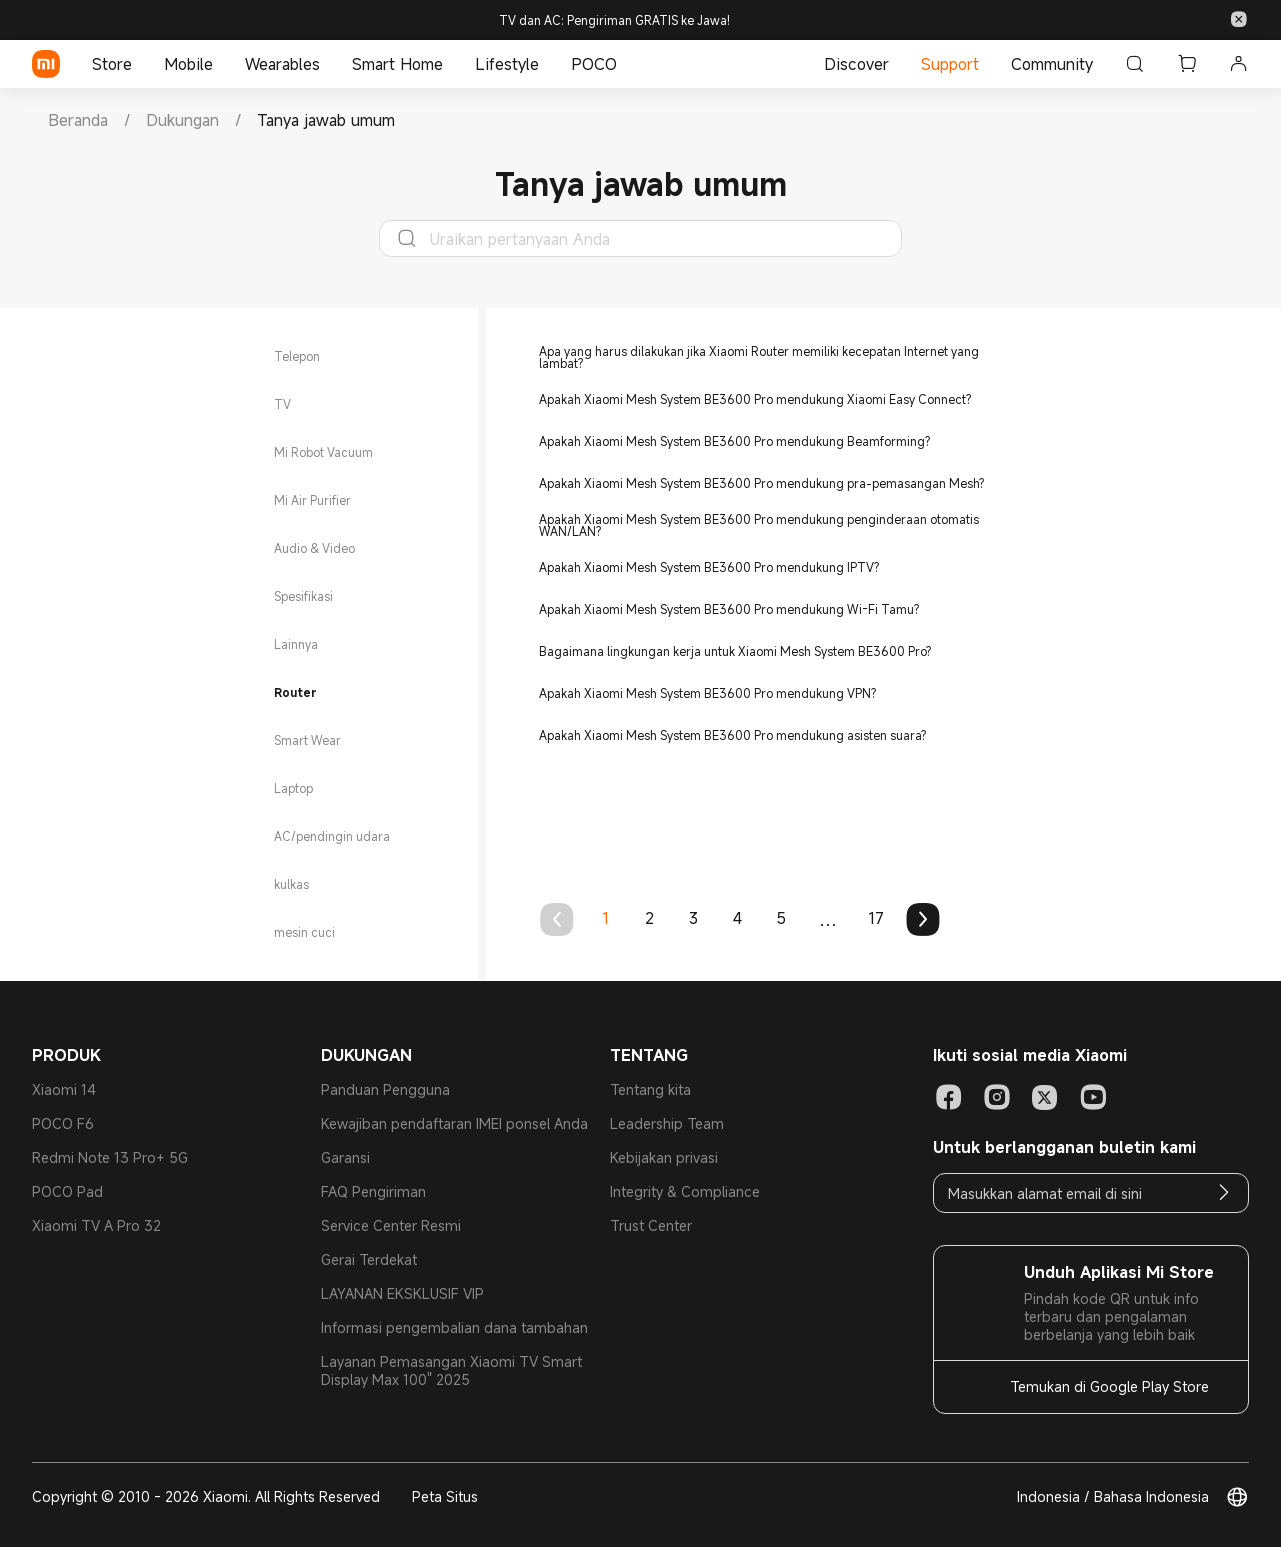  What do you see at coordinates (296, 644) in the screenshot?
I see `Lainnya` at bounding box center [296, 644].